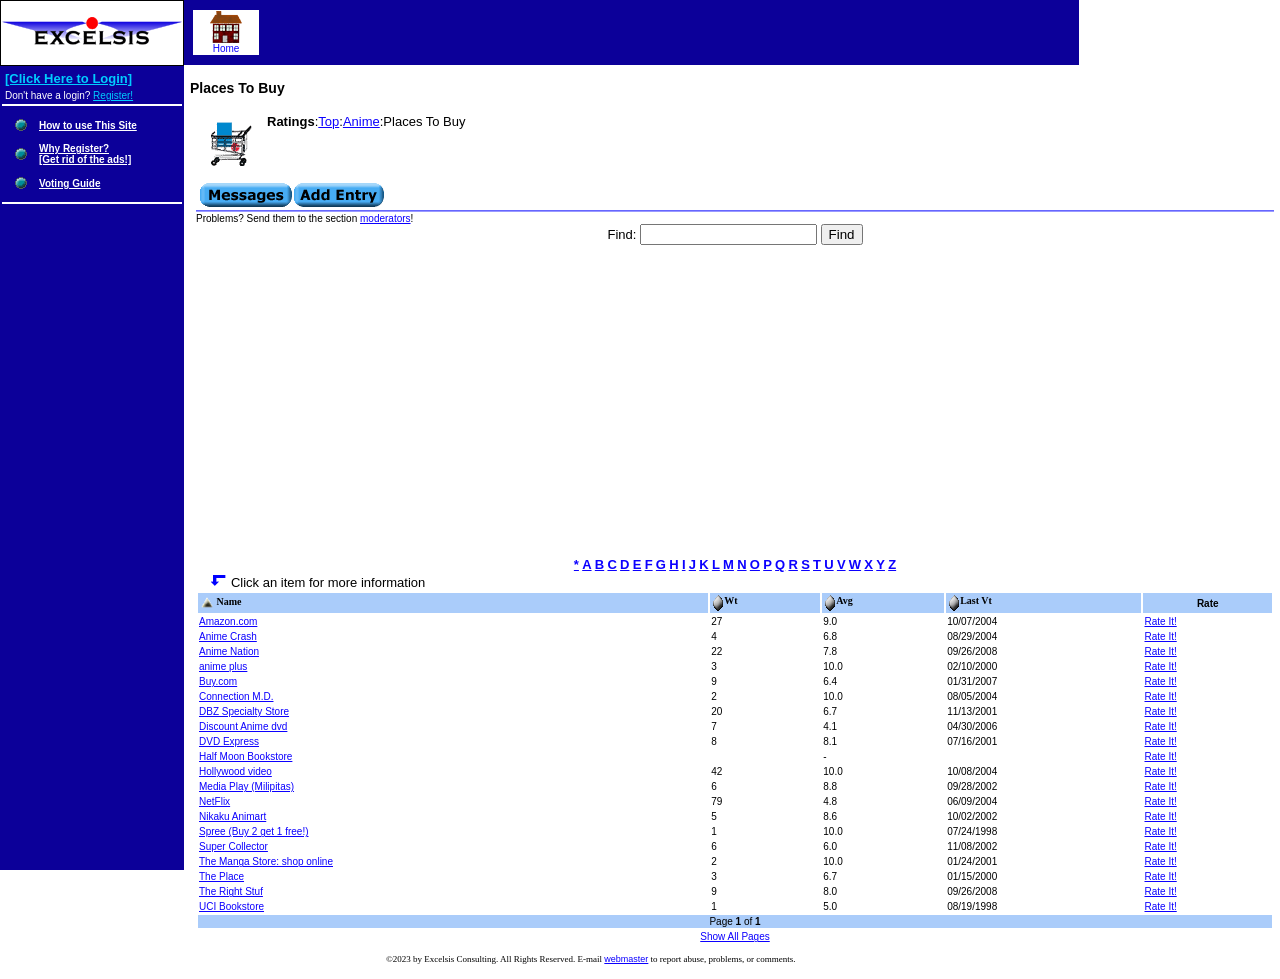 The image size is (1280, 979). I want to click on Why Register?[Get rid of the ads!], so click(85, 154).